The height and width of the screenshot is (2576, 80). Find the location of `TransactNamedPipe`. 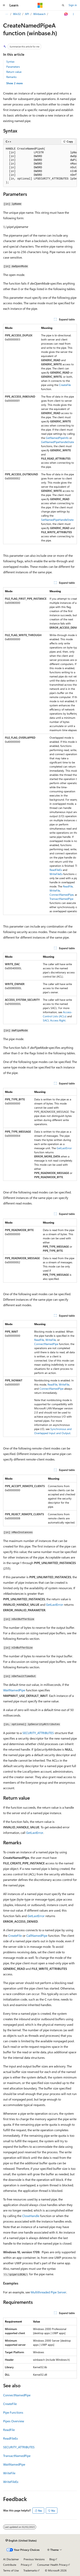

TransactNamedPipe is located at coordinates (61, 899).